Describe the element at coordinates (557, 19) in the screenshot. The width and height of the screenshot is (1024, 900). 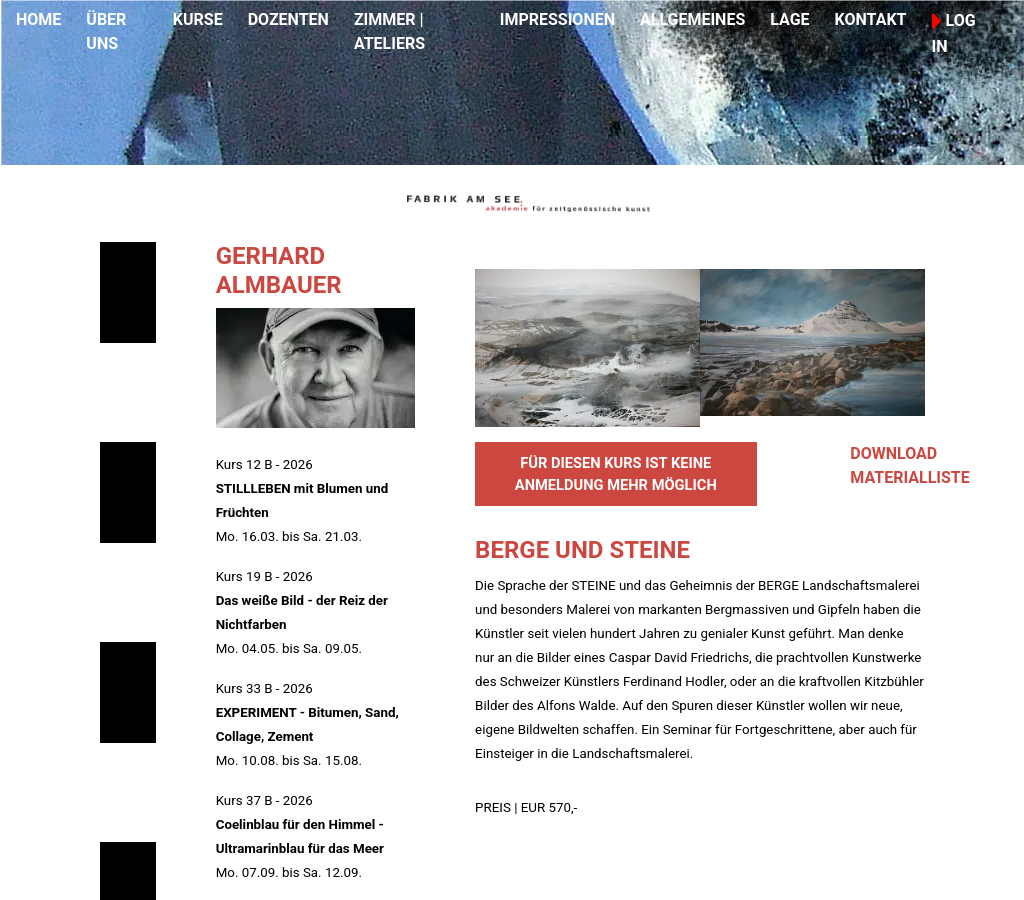
I see `IMPRESSIONEN` at that location.